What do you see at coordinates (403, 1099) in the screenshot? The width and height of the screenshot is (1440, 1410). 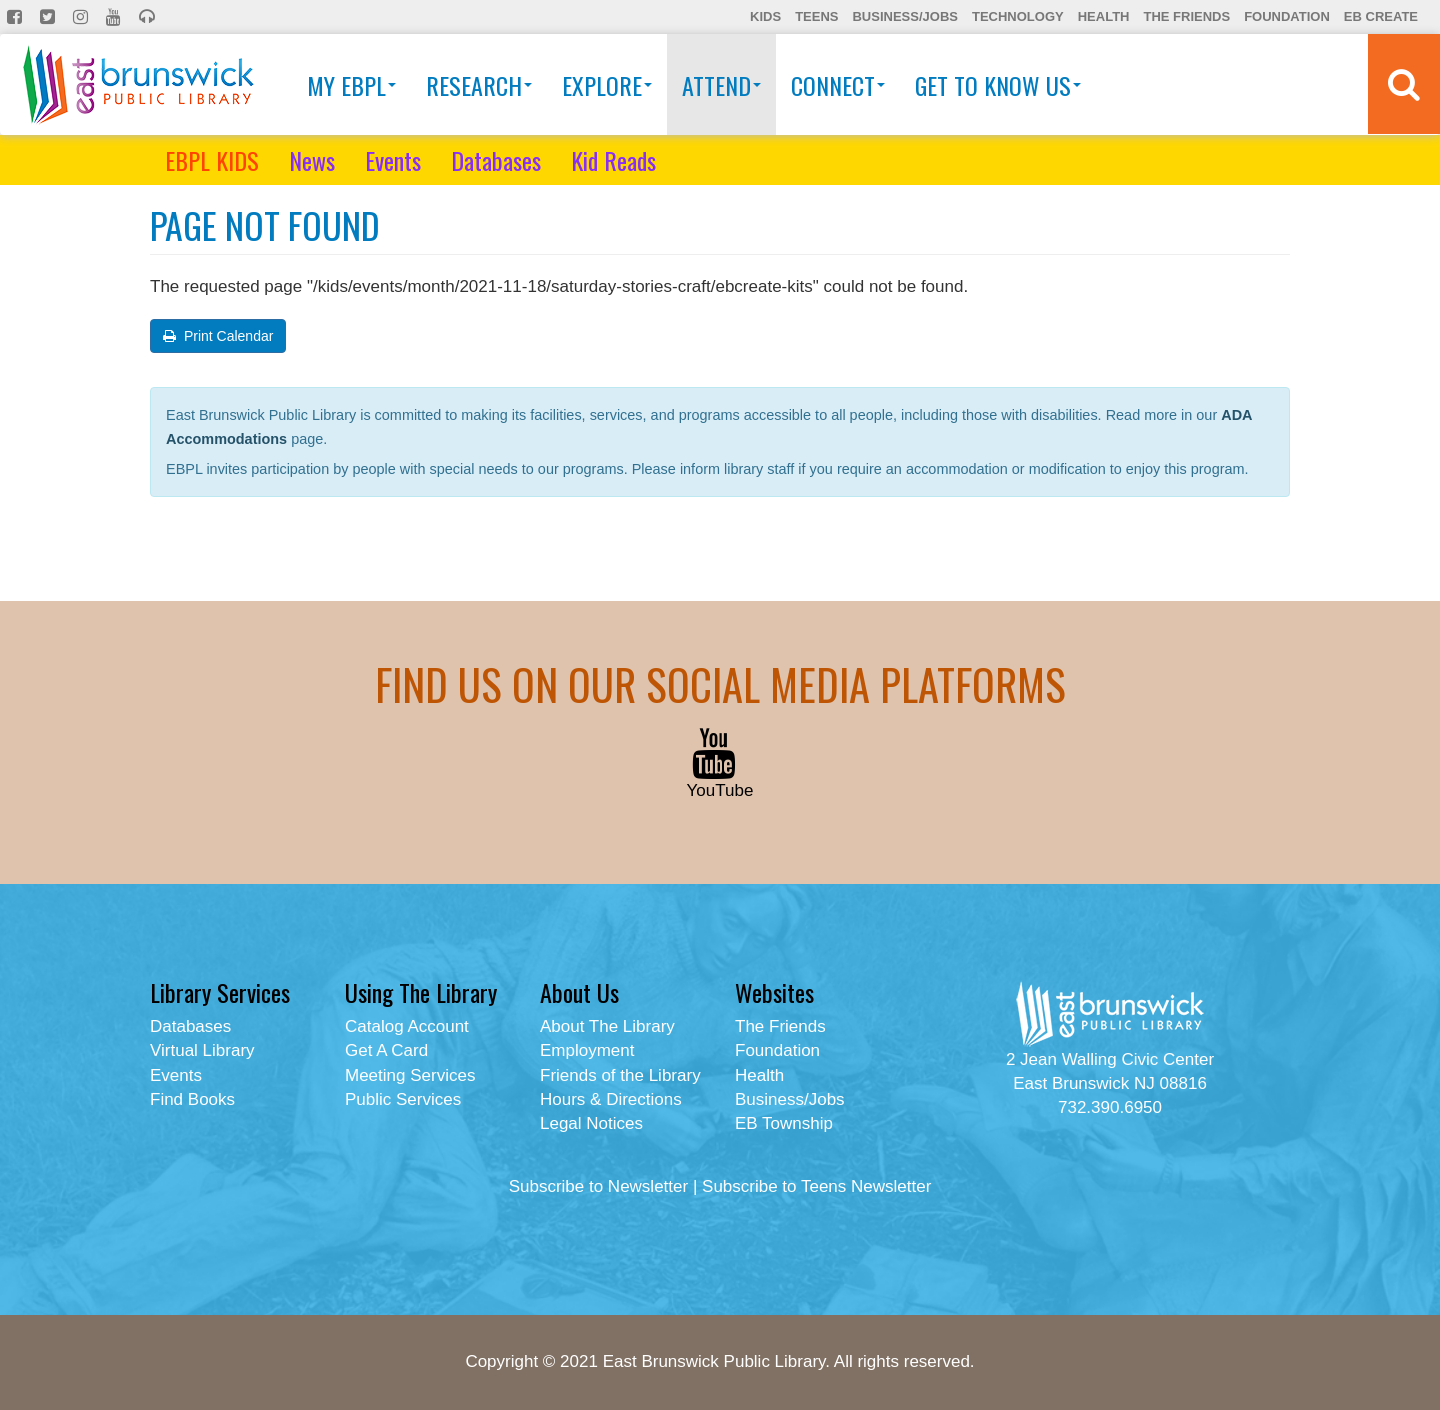 I see `Public Services` at bounding box center [403, 1099].